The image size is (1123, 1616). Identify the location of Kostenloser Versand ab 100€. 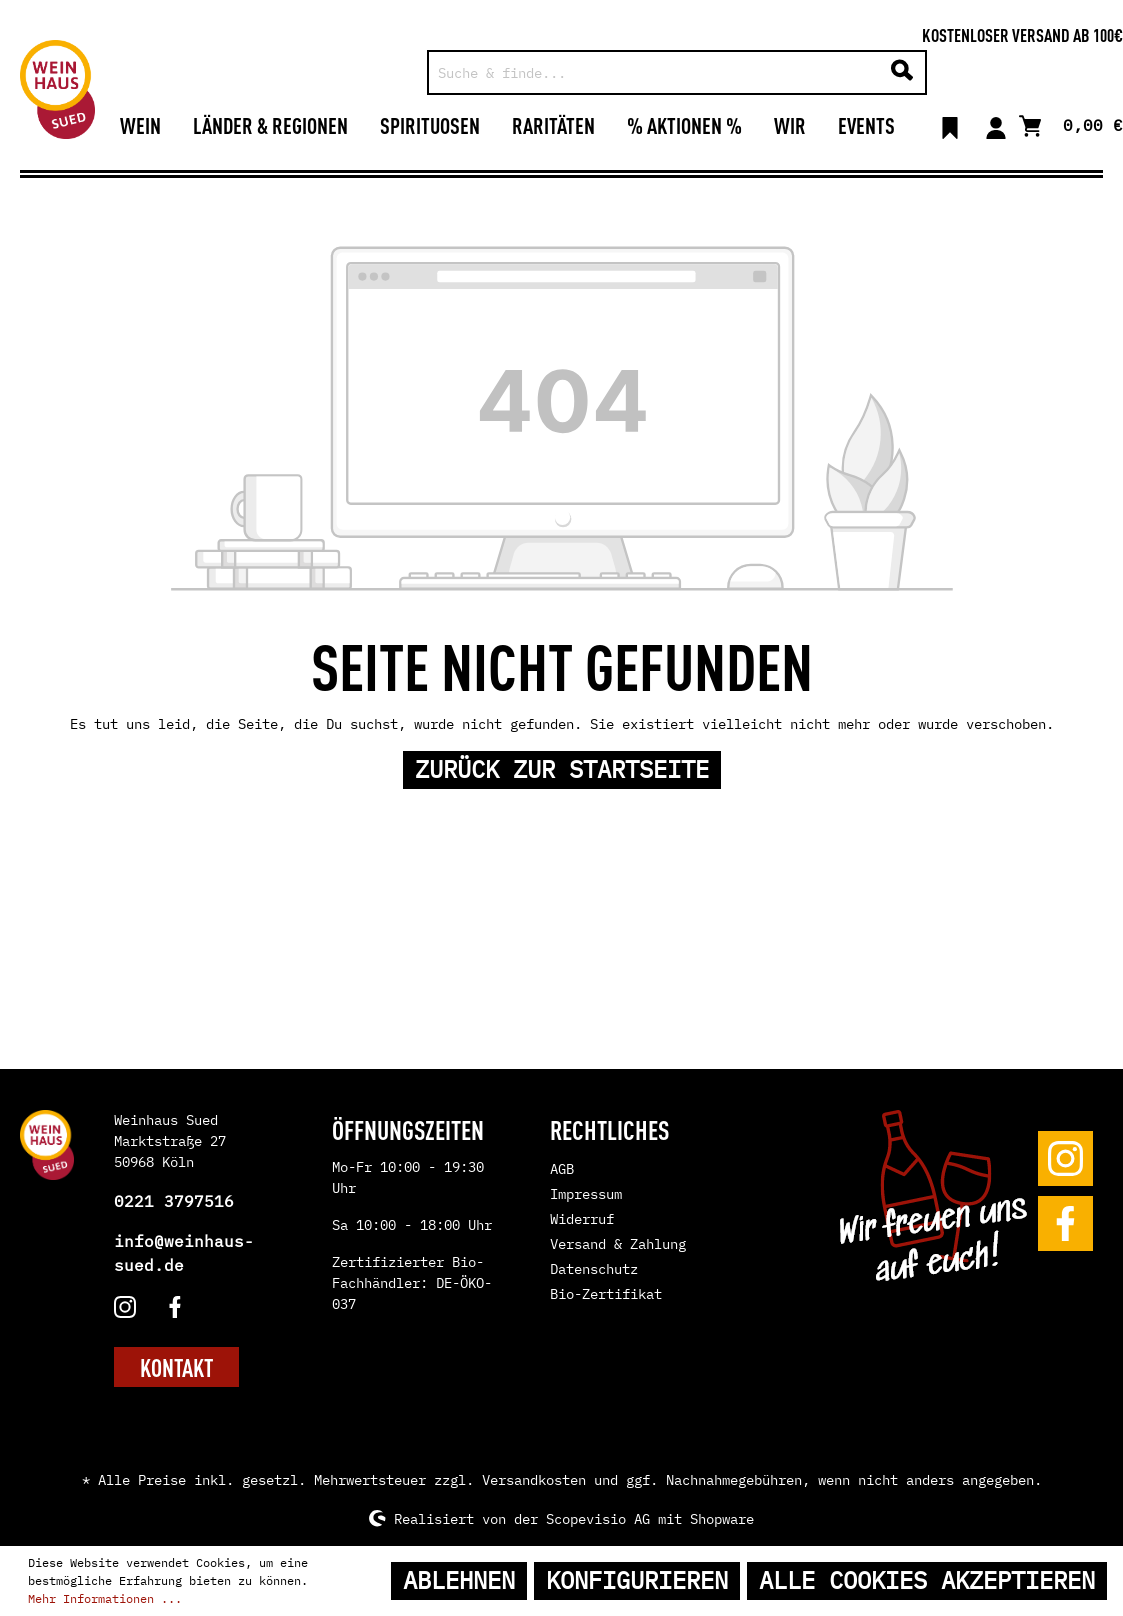
(1022, 34).